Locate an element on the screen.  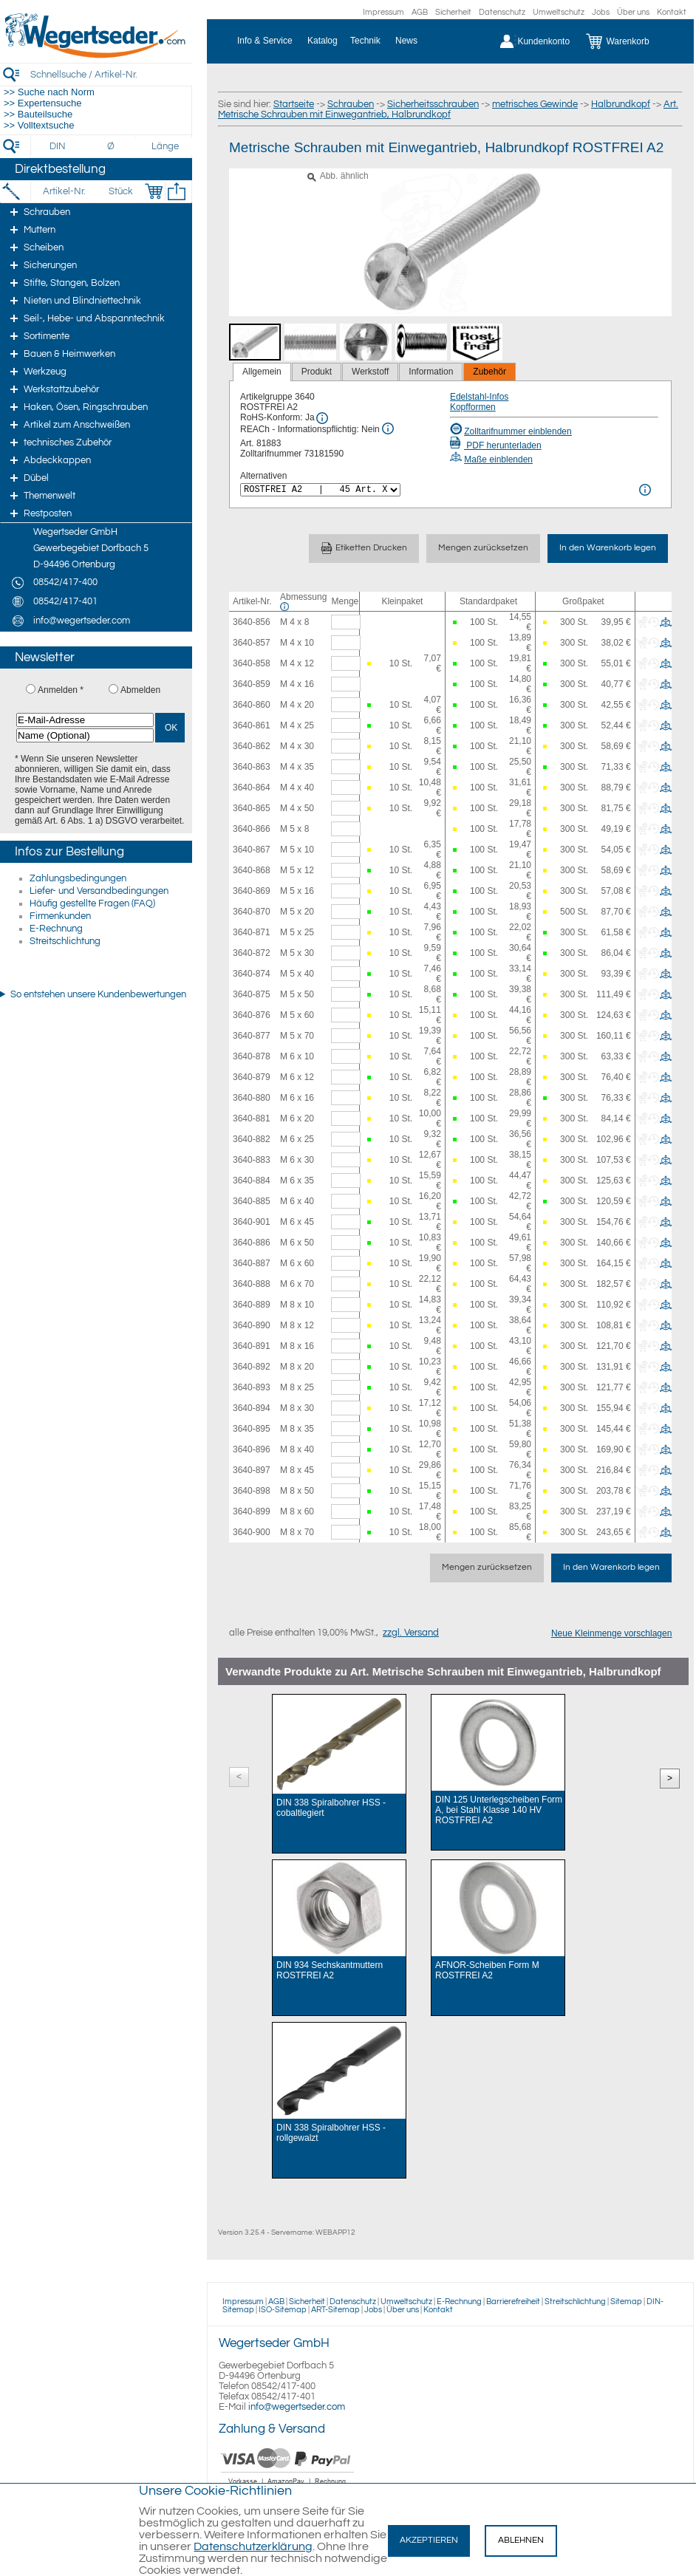
metrisches Gewinde is located at coordinates (535, 104).